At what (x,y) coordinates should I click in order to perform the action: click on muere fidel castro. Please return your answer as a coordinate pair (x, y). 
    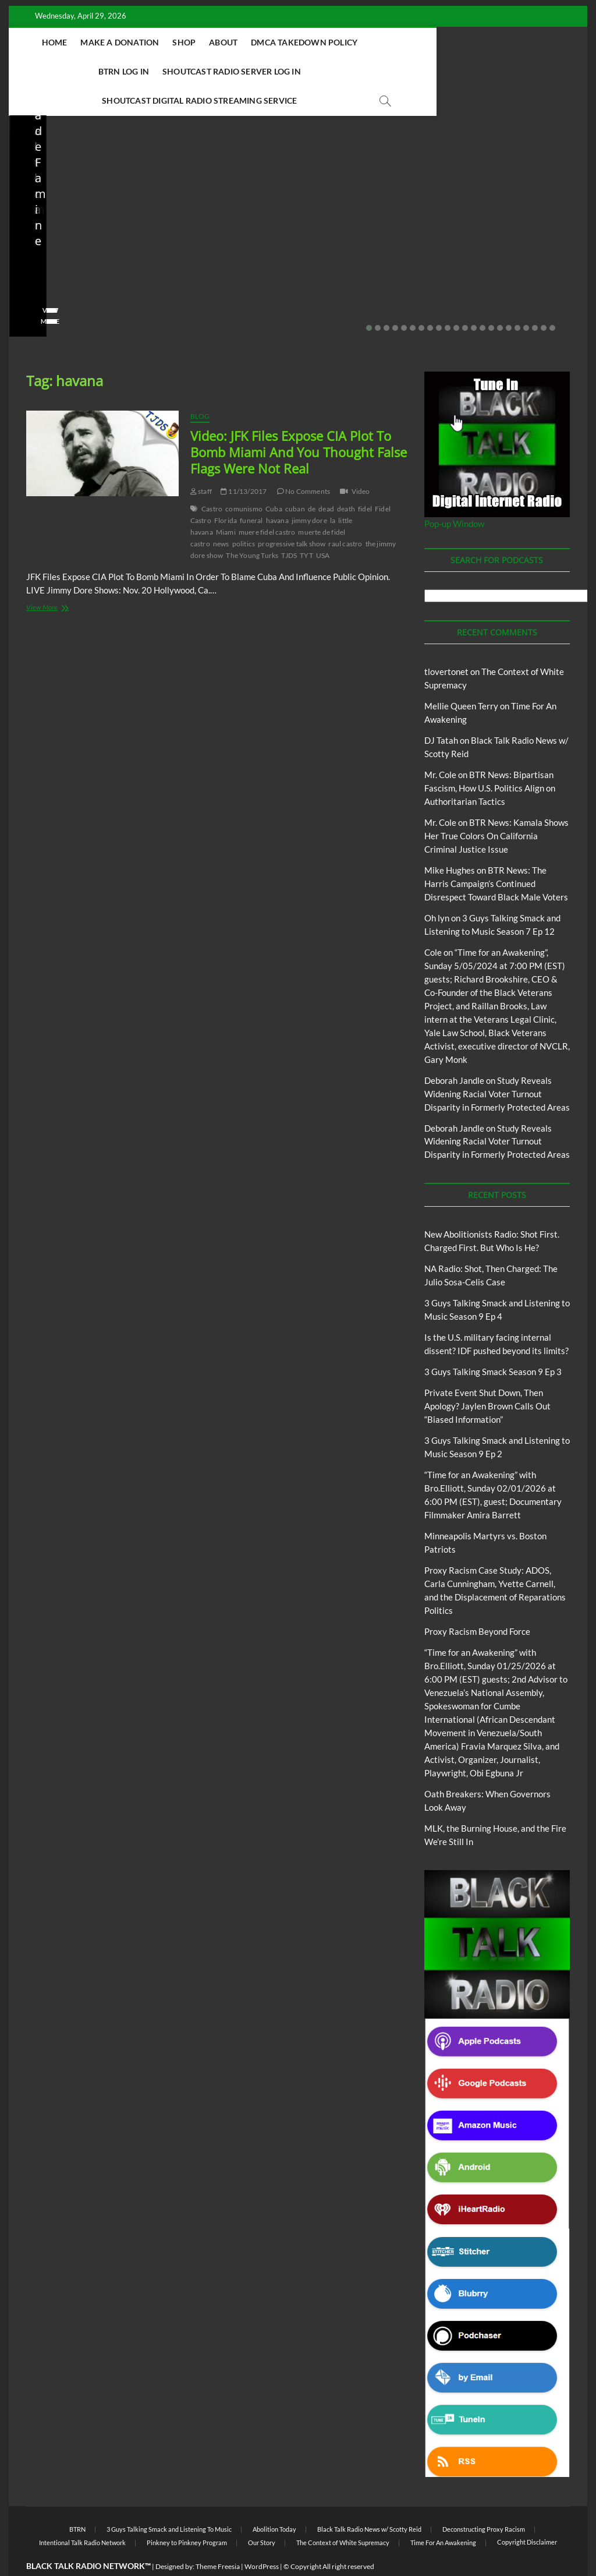
    Looking at the image, I should click on (267, 503).